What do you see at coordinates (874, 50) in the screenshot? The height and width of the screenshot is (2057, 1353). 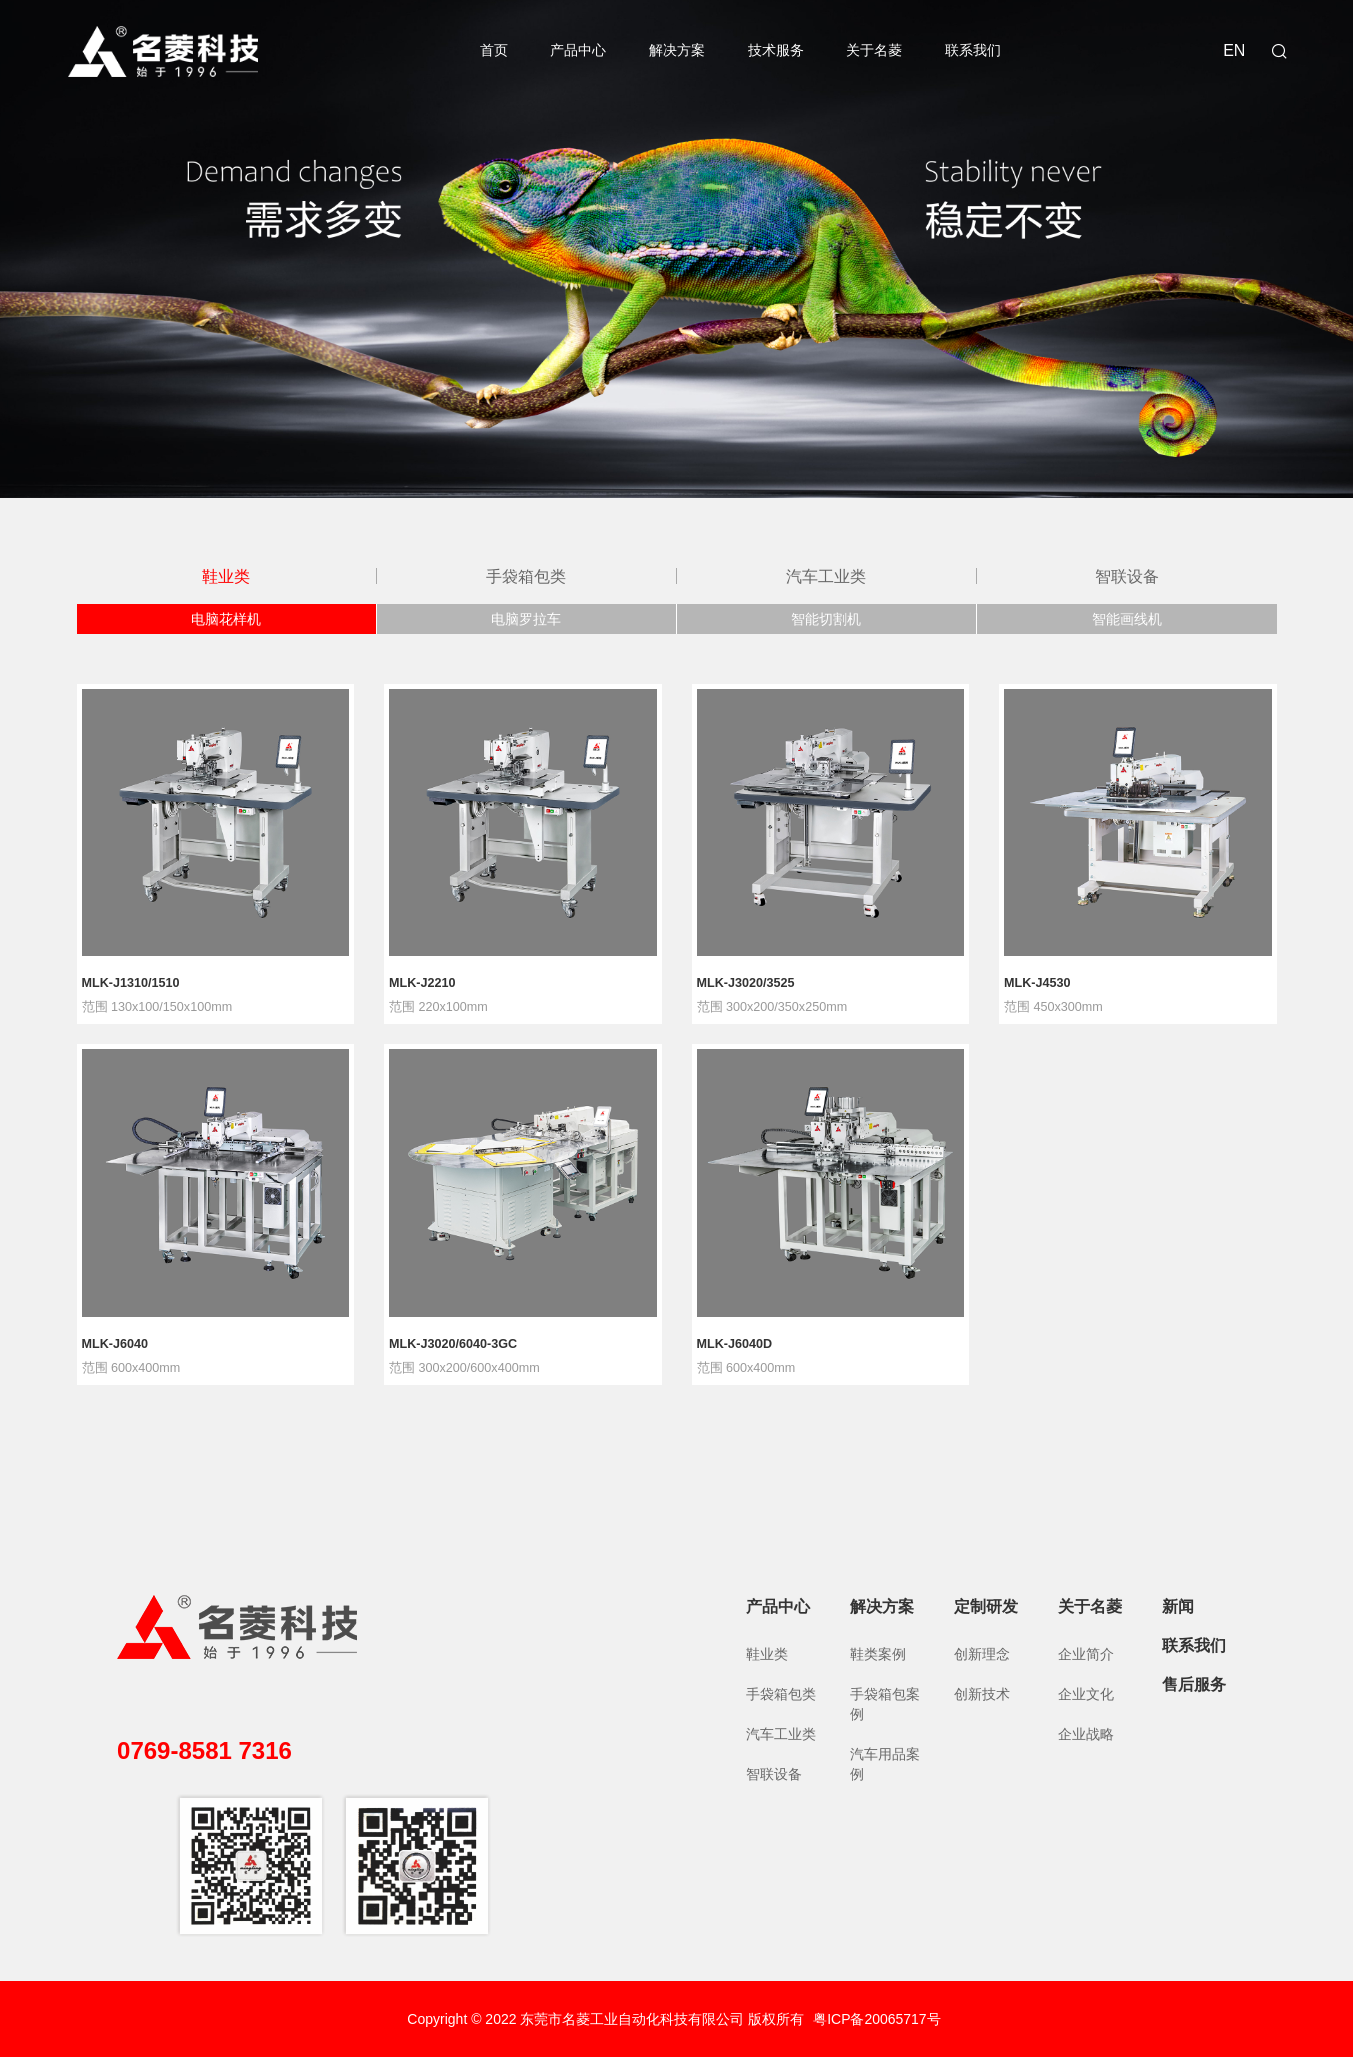 I see `关于名菱` at bounding box center [874, 50].